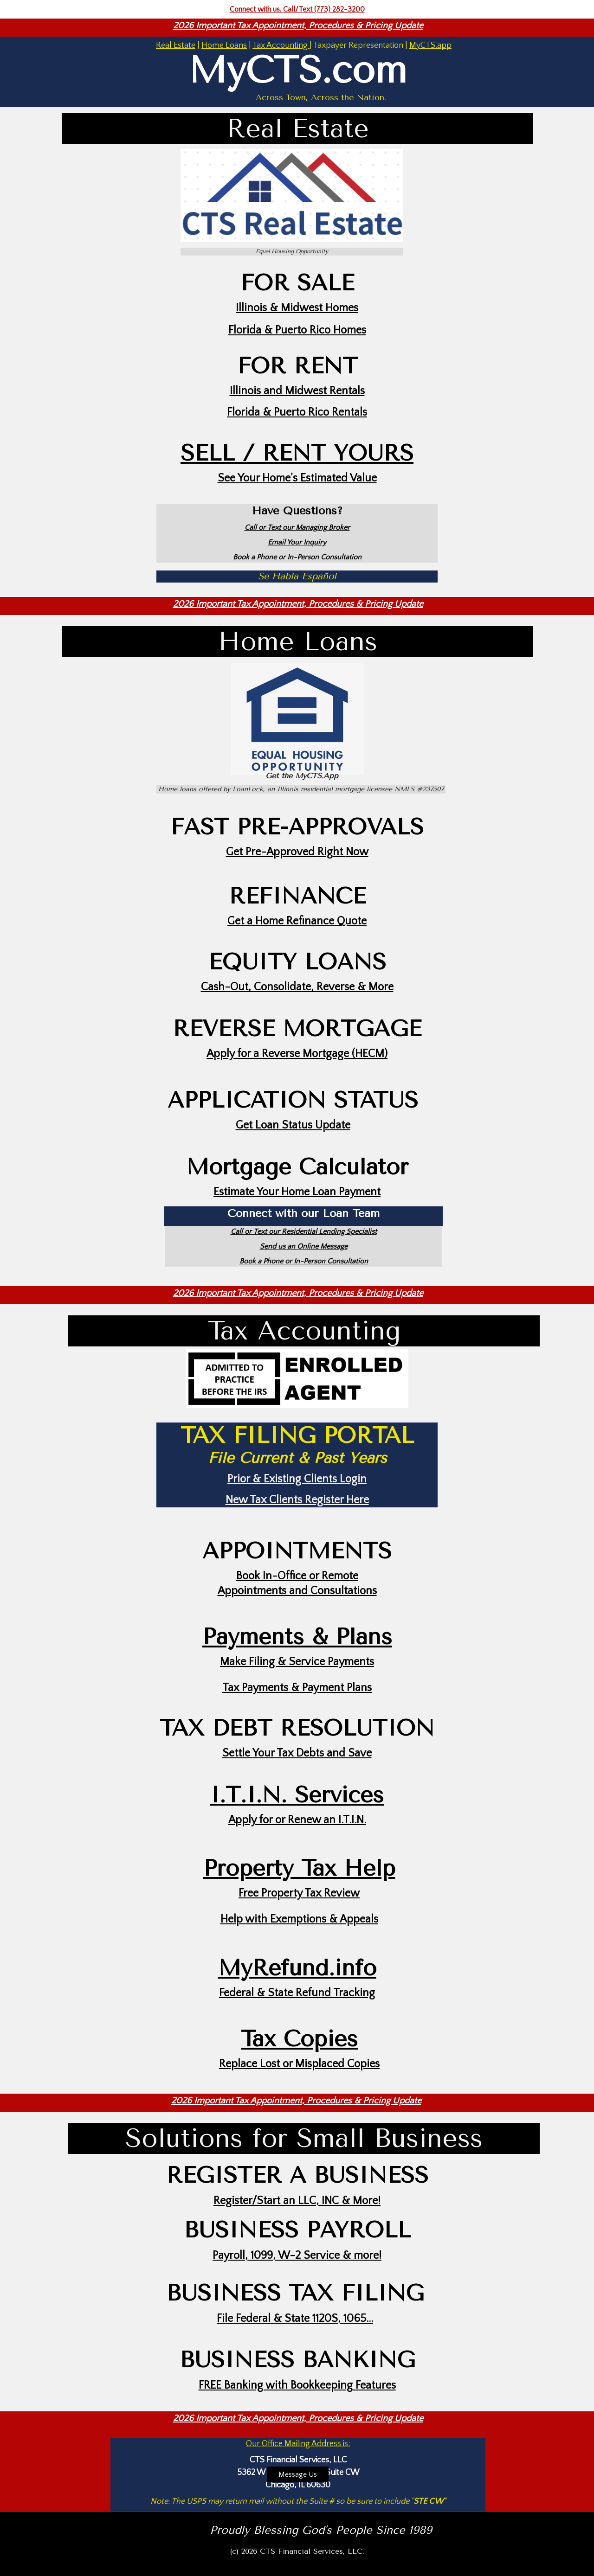  I want to click on Federal & State Refund Tracking, so click(297, 1993).